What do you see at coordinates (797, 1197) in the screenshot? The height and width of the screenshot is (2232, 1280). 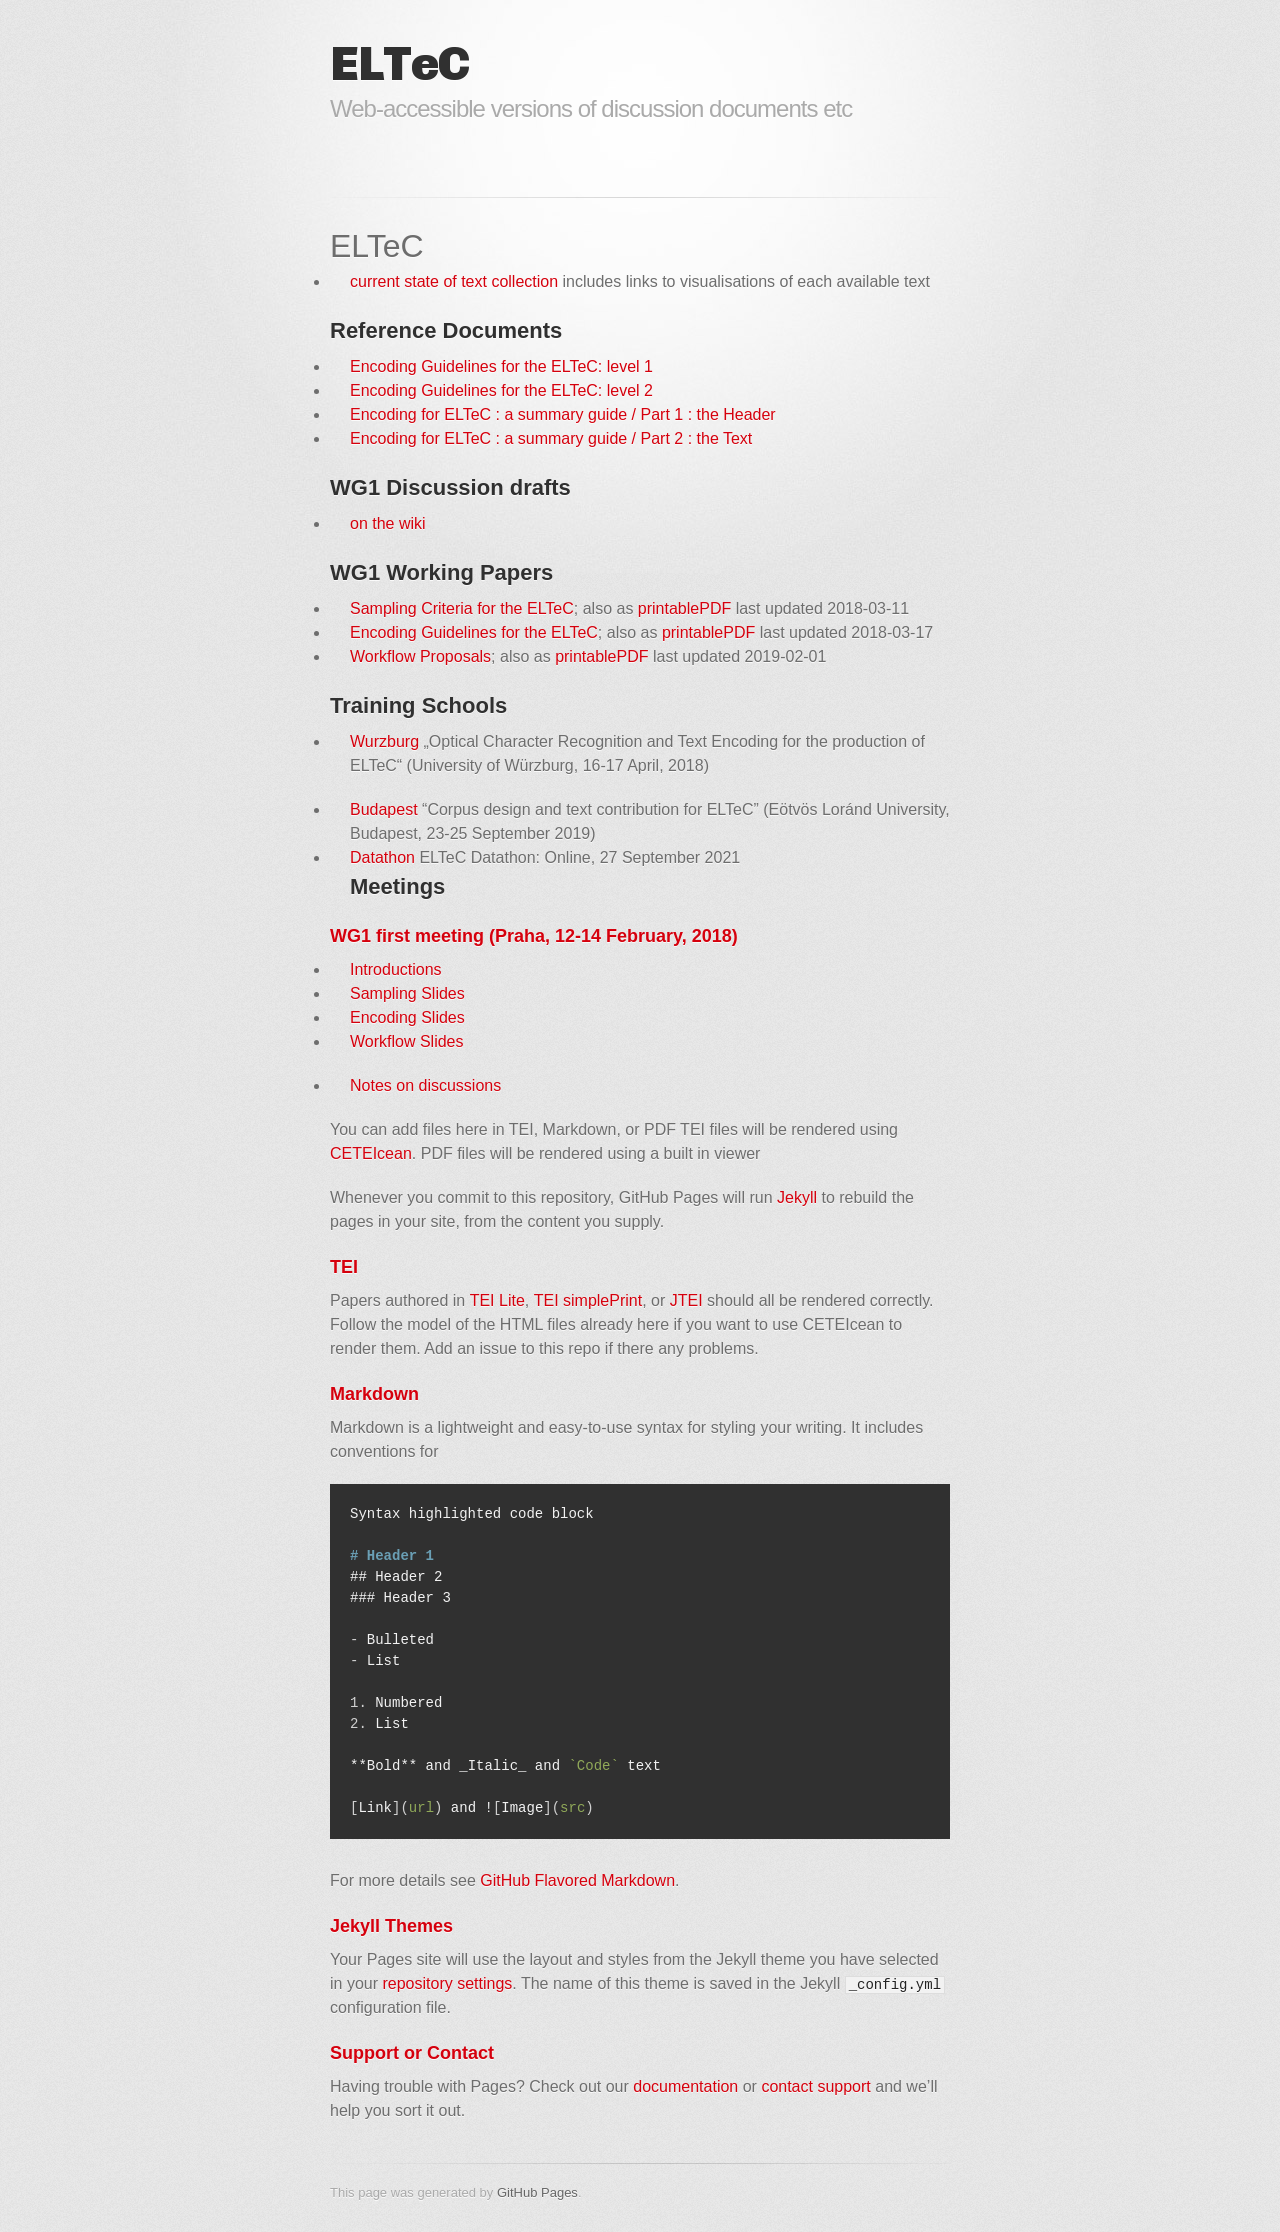 I see `Jekyll` at bounding box center [797, 1197].